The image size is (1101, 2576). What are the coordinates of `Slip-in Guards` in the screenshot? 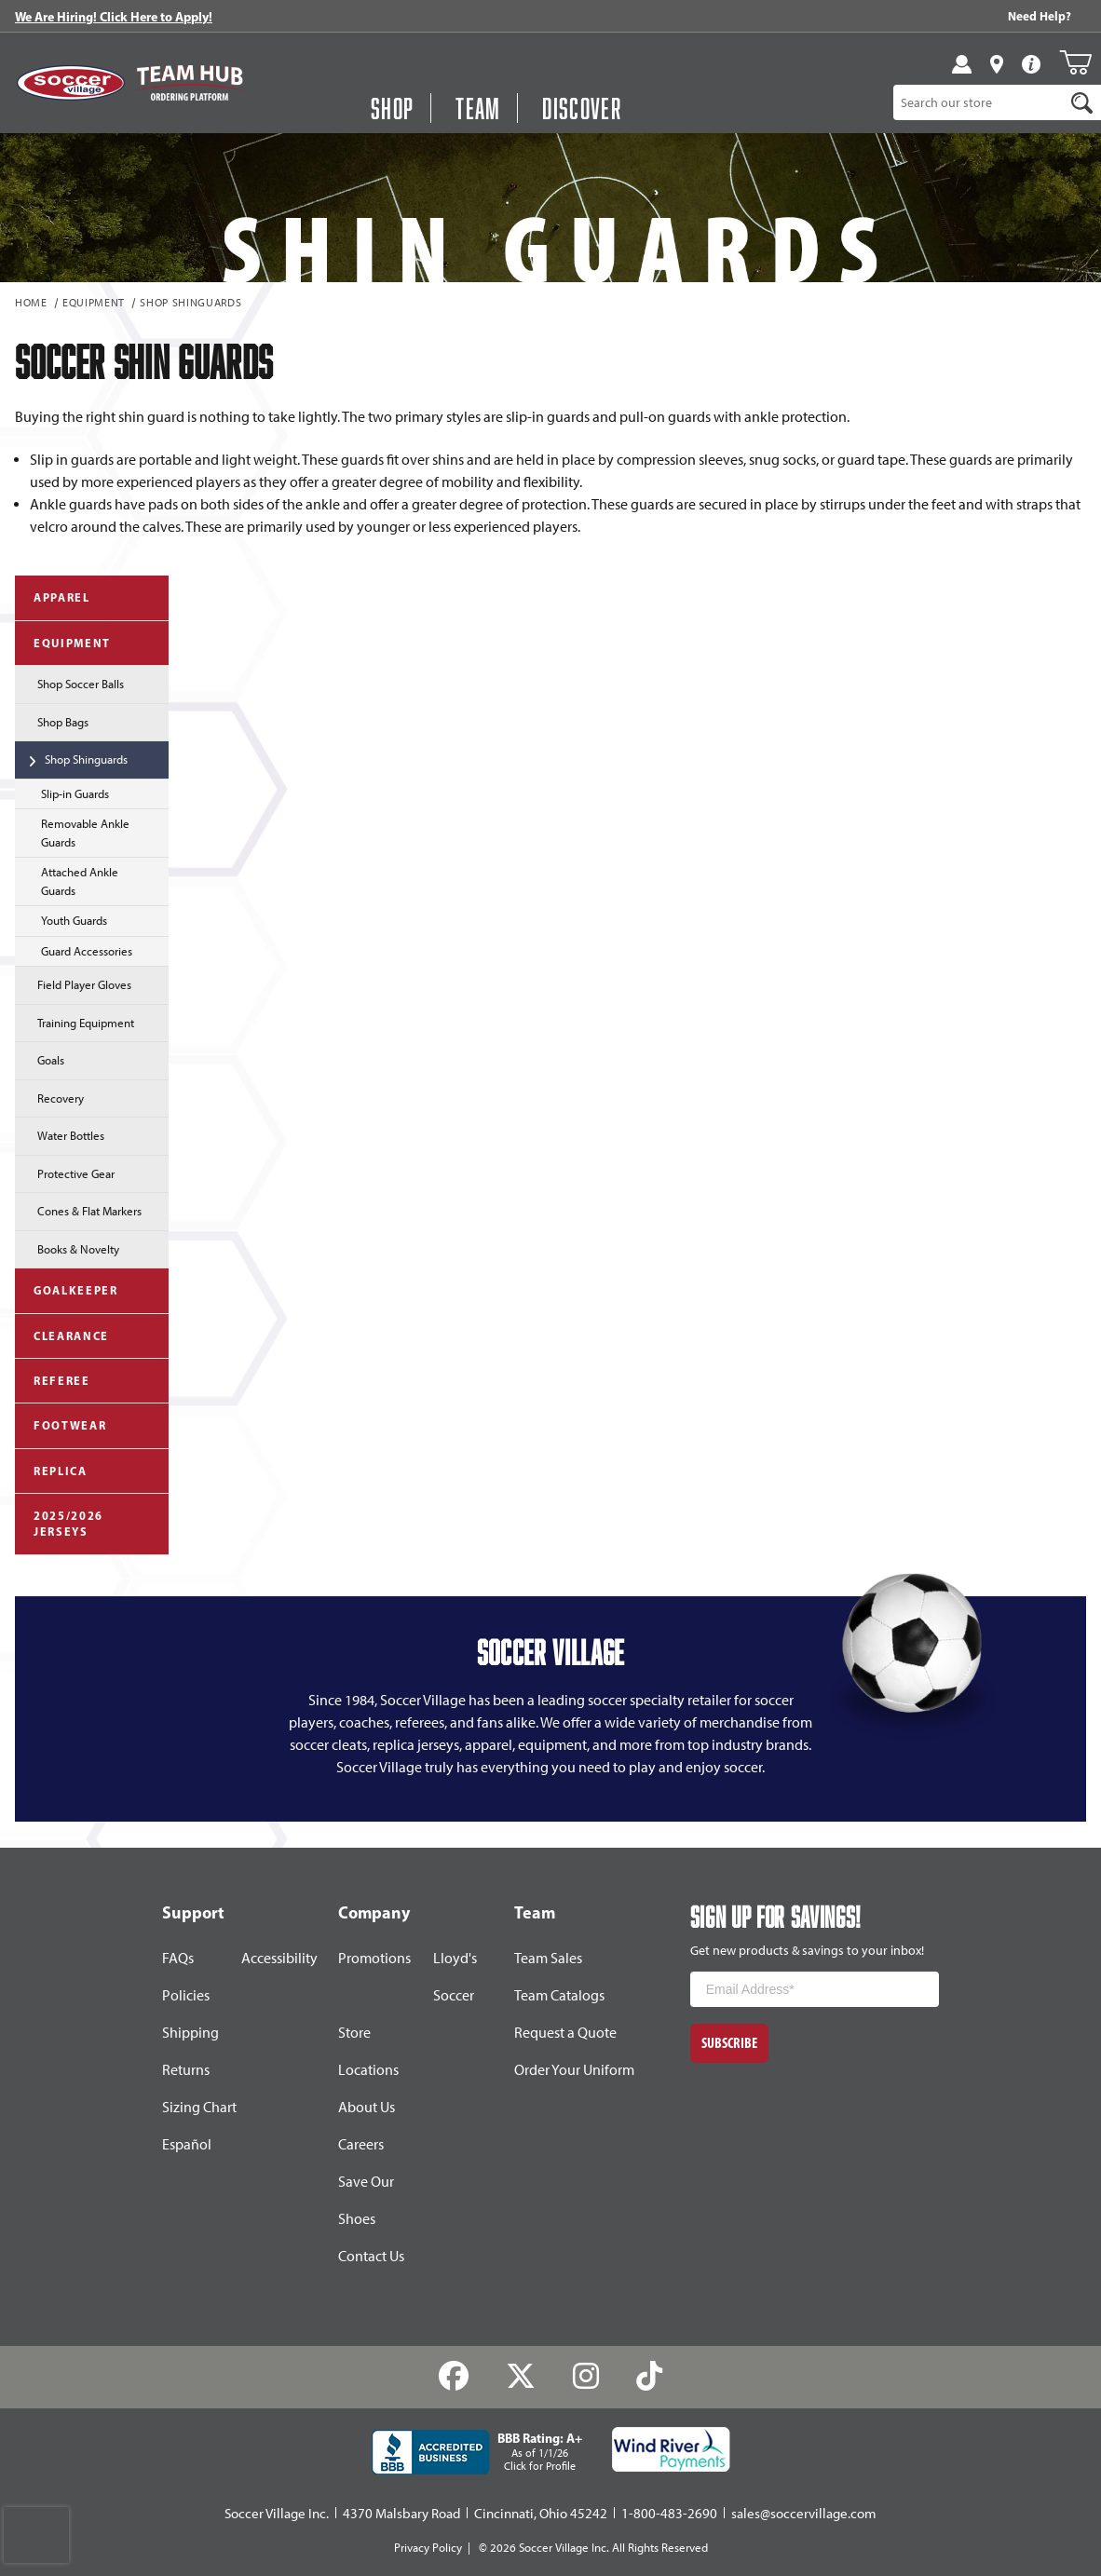 It's located at (62, 792).